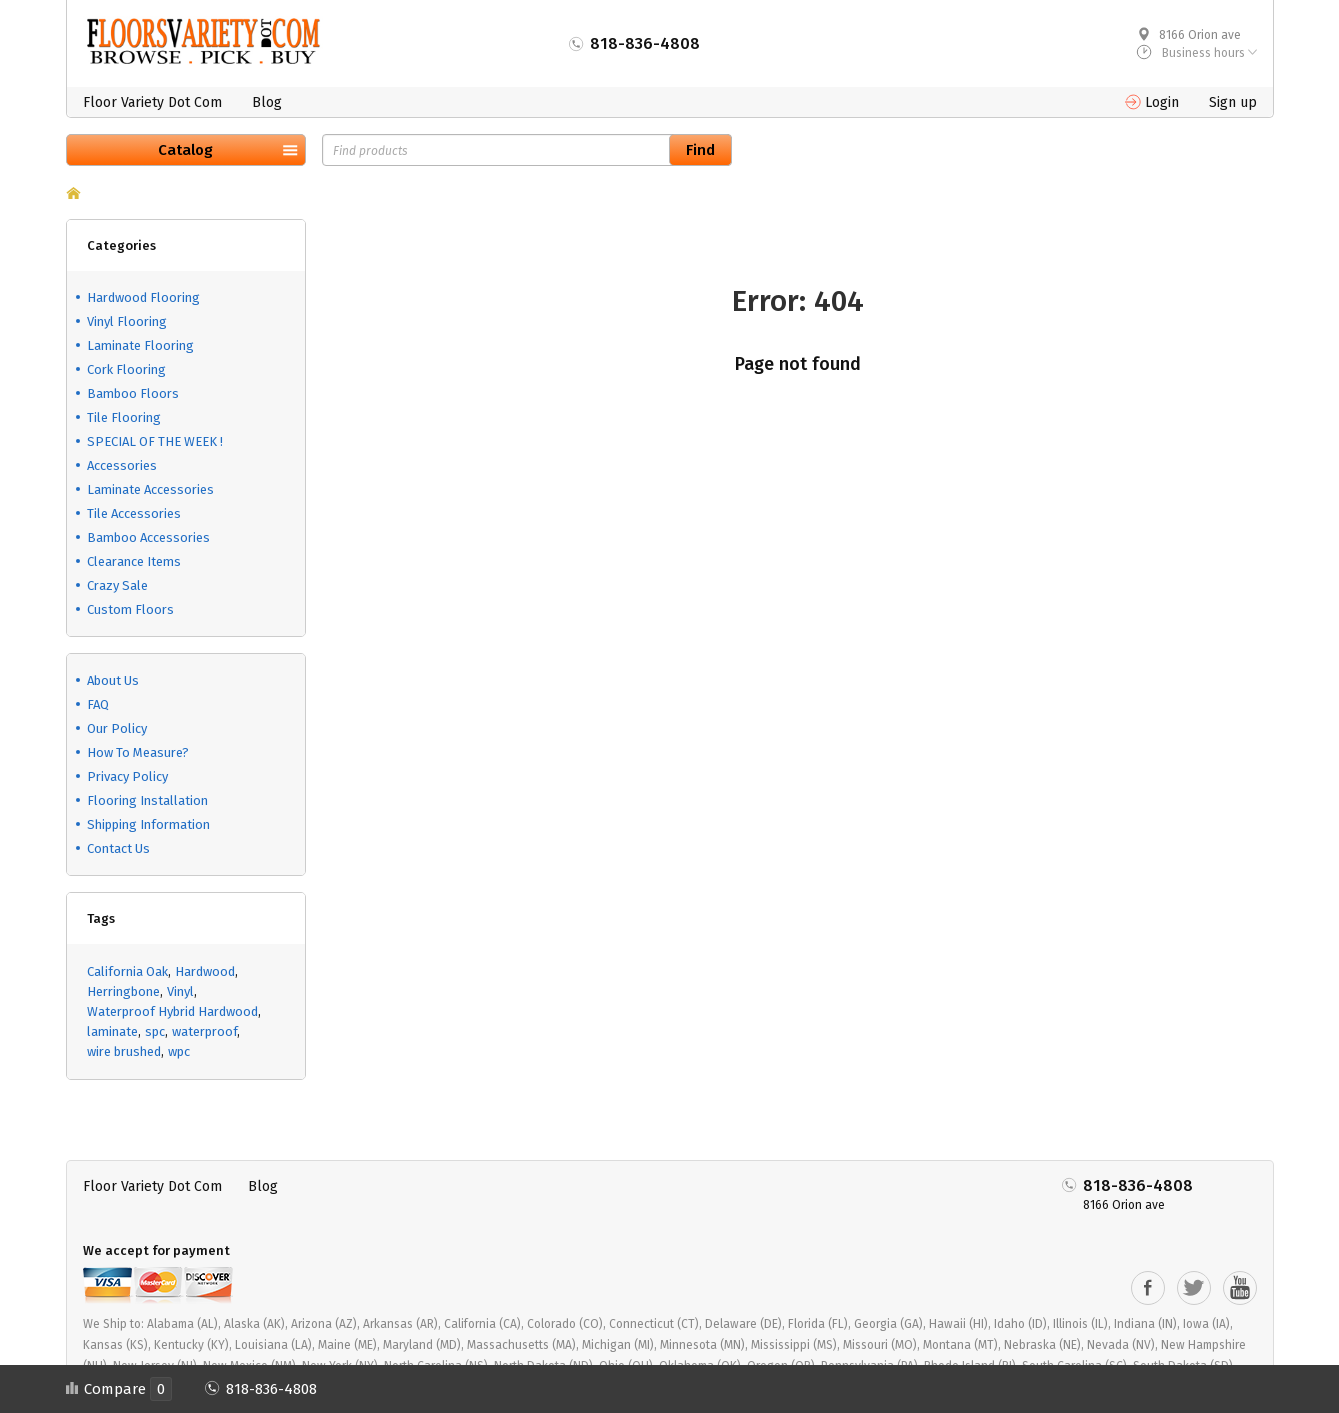  What do you see at coordinates (140, 345) in the screenshot?
I see `Laminate Flooring` at bounding box center [140, 345].